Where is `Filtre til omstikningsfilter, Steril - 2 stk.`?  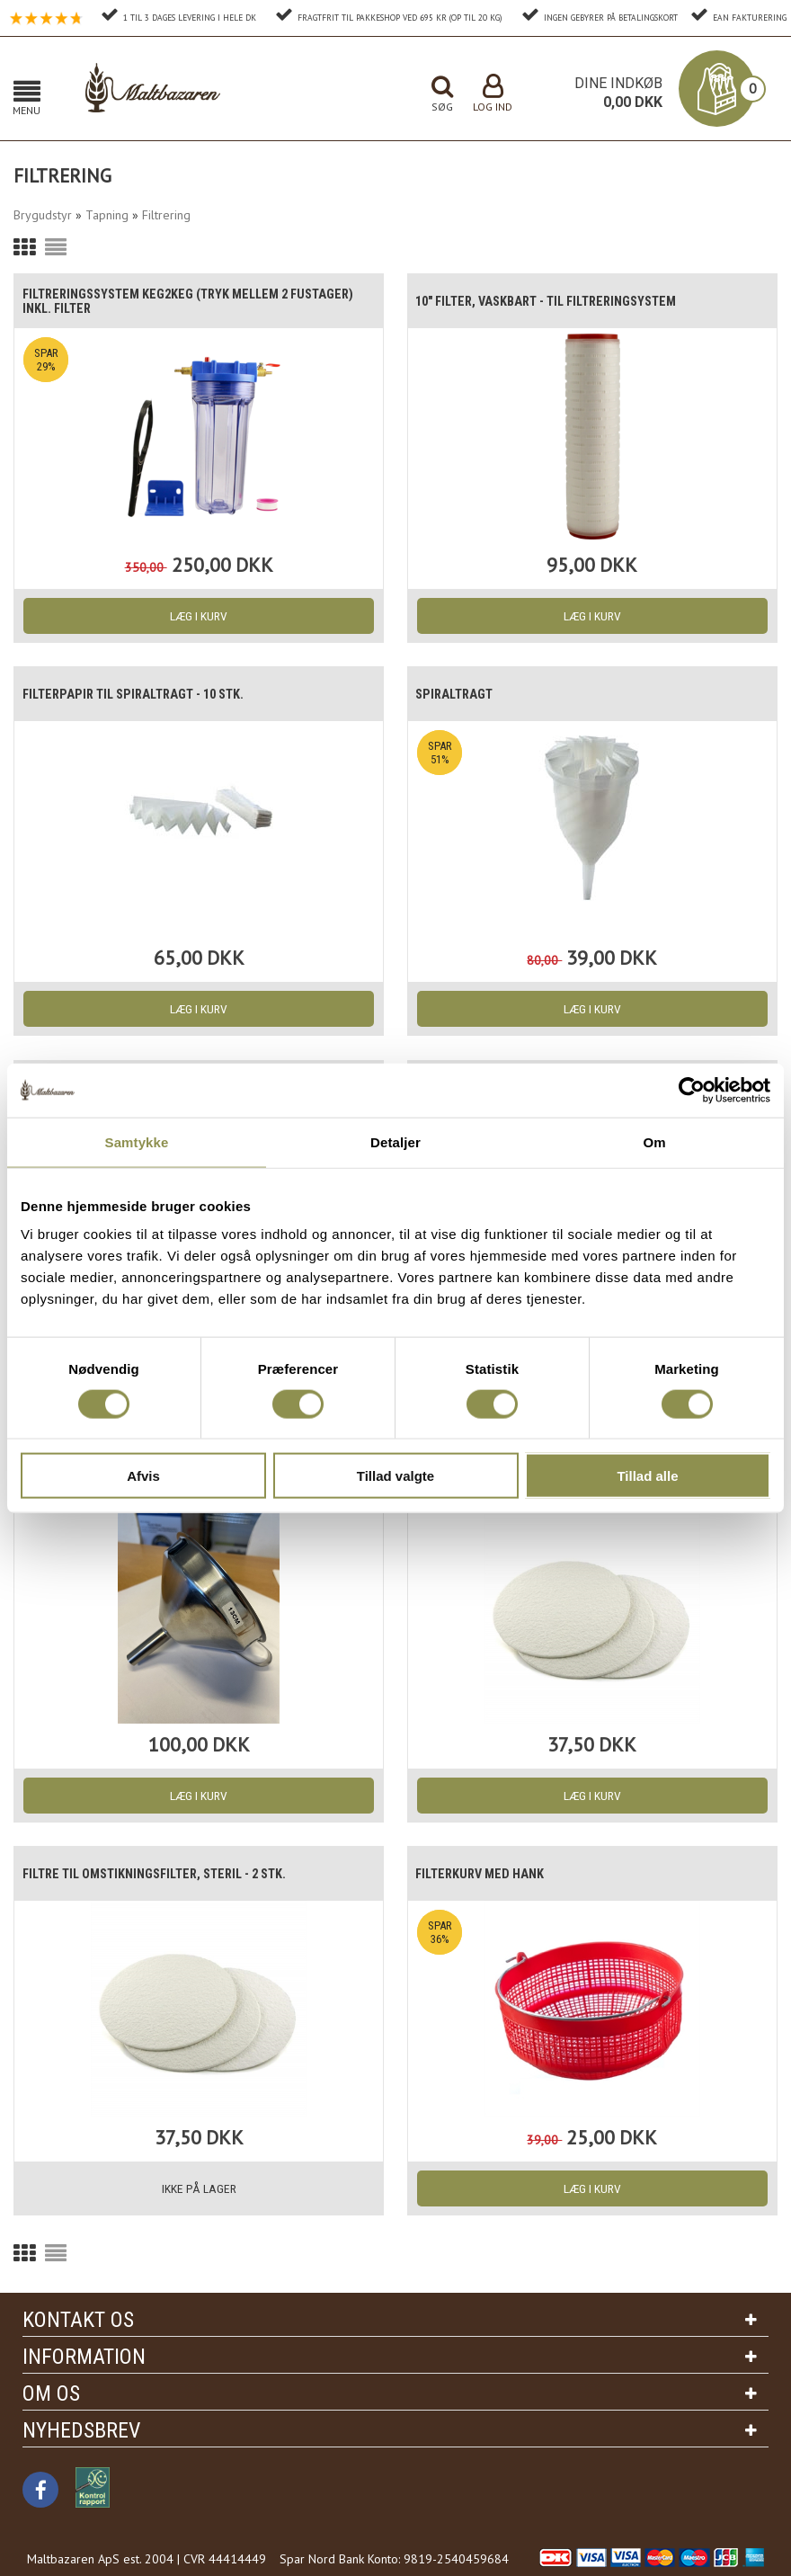
Filtre til omstikningsfilter, Steril - 2 stk. is located at coordinates (169, 1874).